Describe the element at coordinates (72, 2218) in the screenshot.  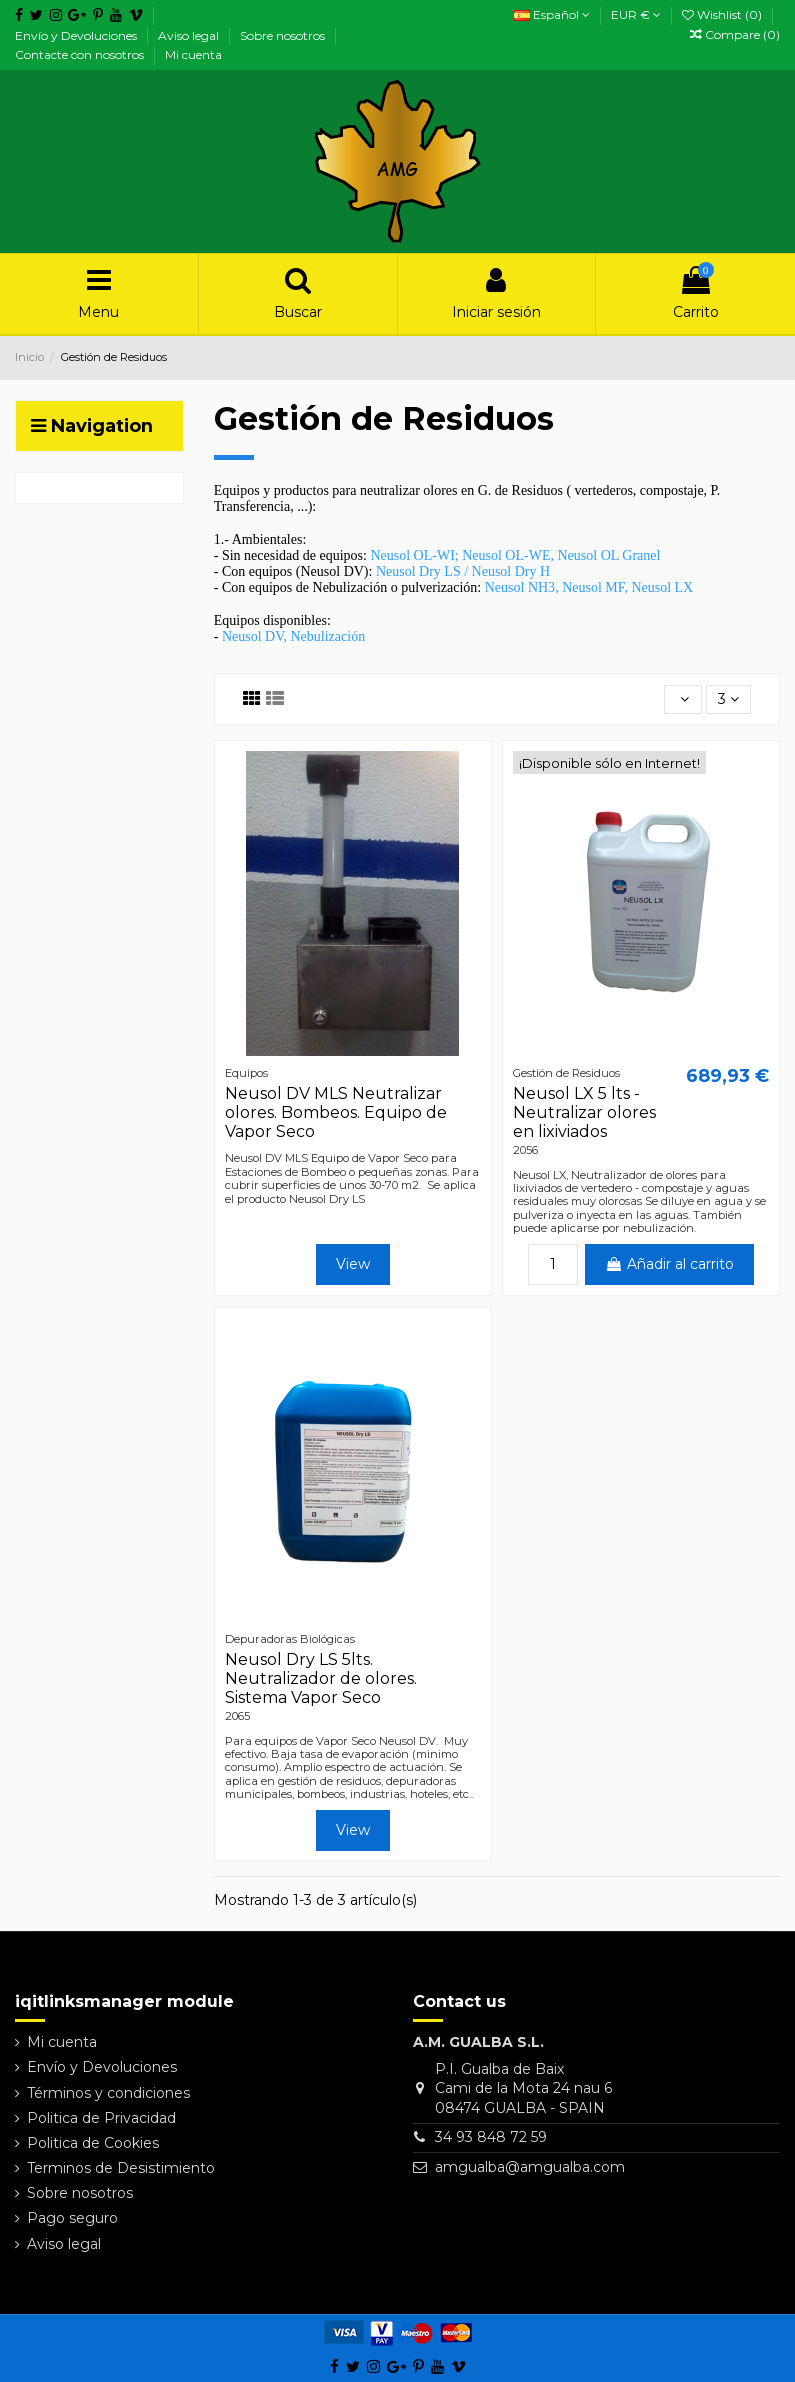
I see `Pago seguro` at that location.